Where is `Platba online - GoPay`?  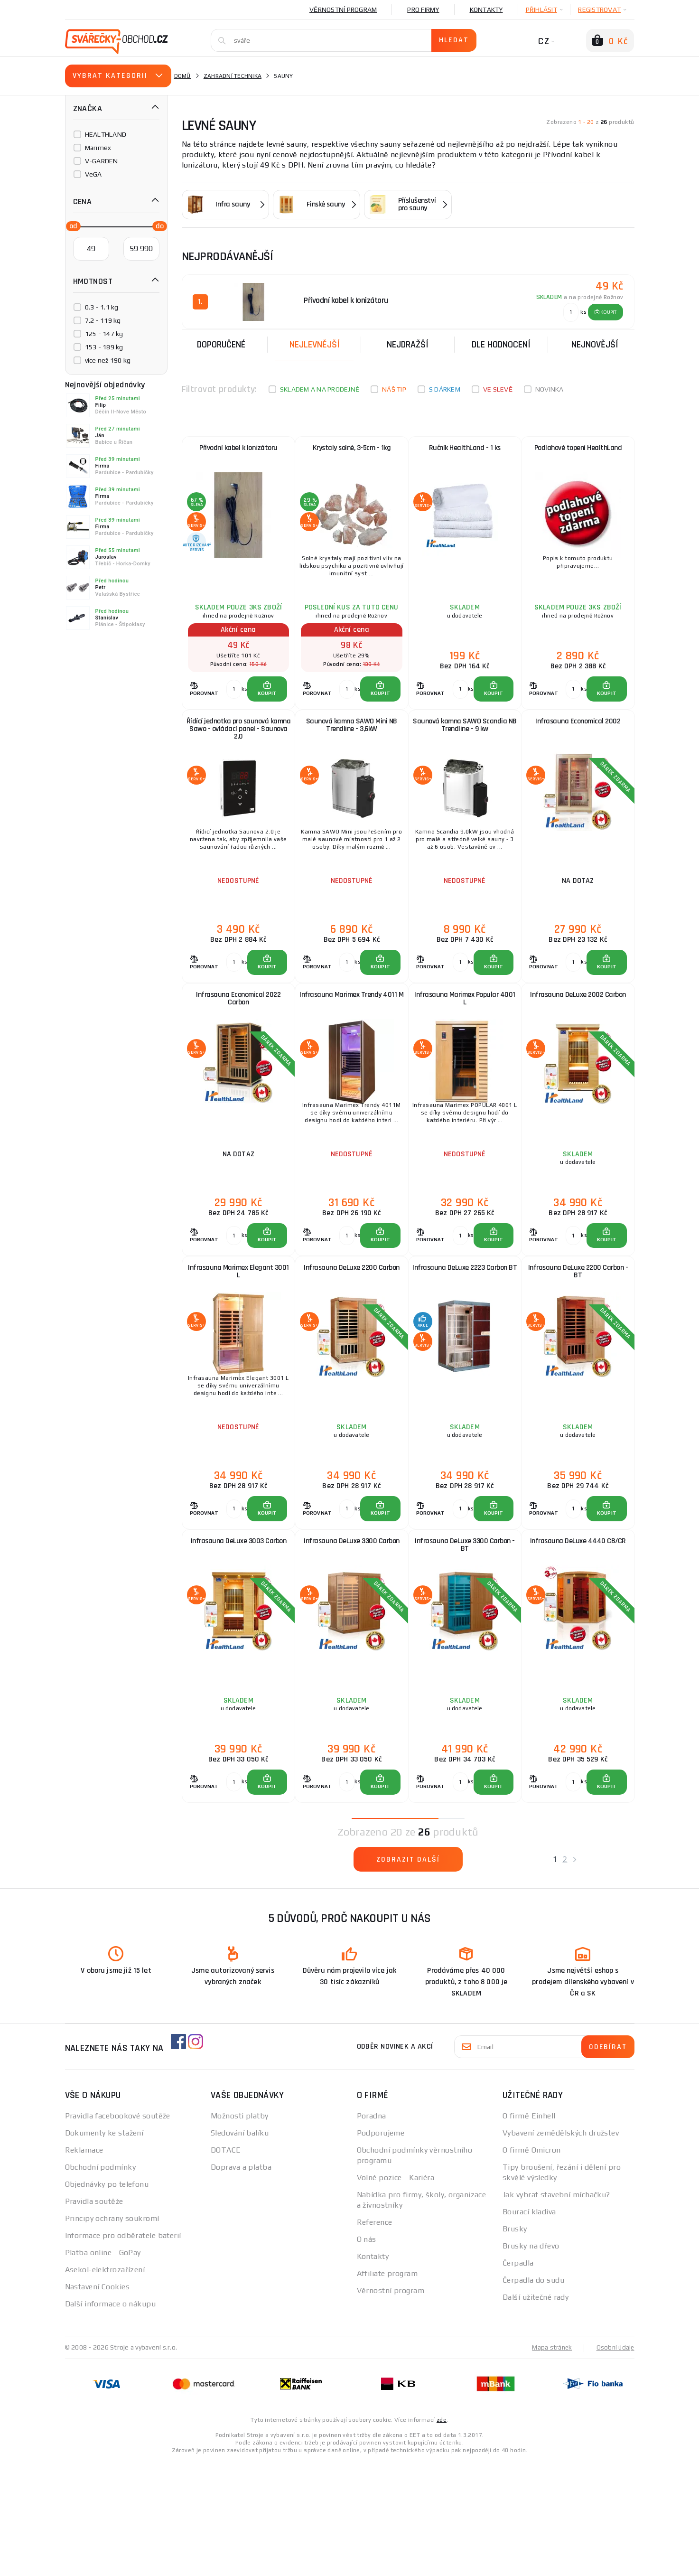 Platba online - GoPay is located at coordinates (103, 2367).